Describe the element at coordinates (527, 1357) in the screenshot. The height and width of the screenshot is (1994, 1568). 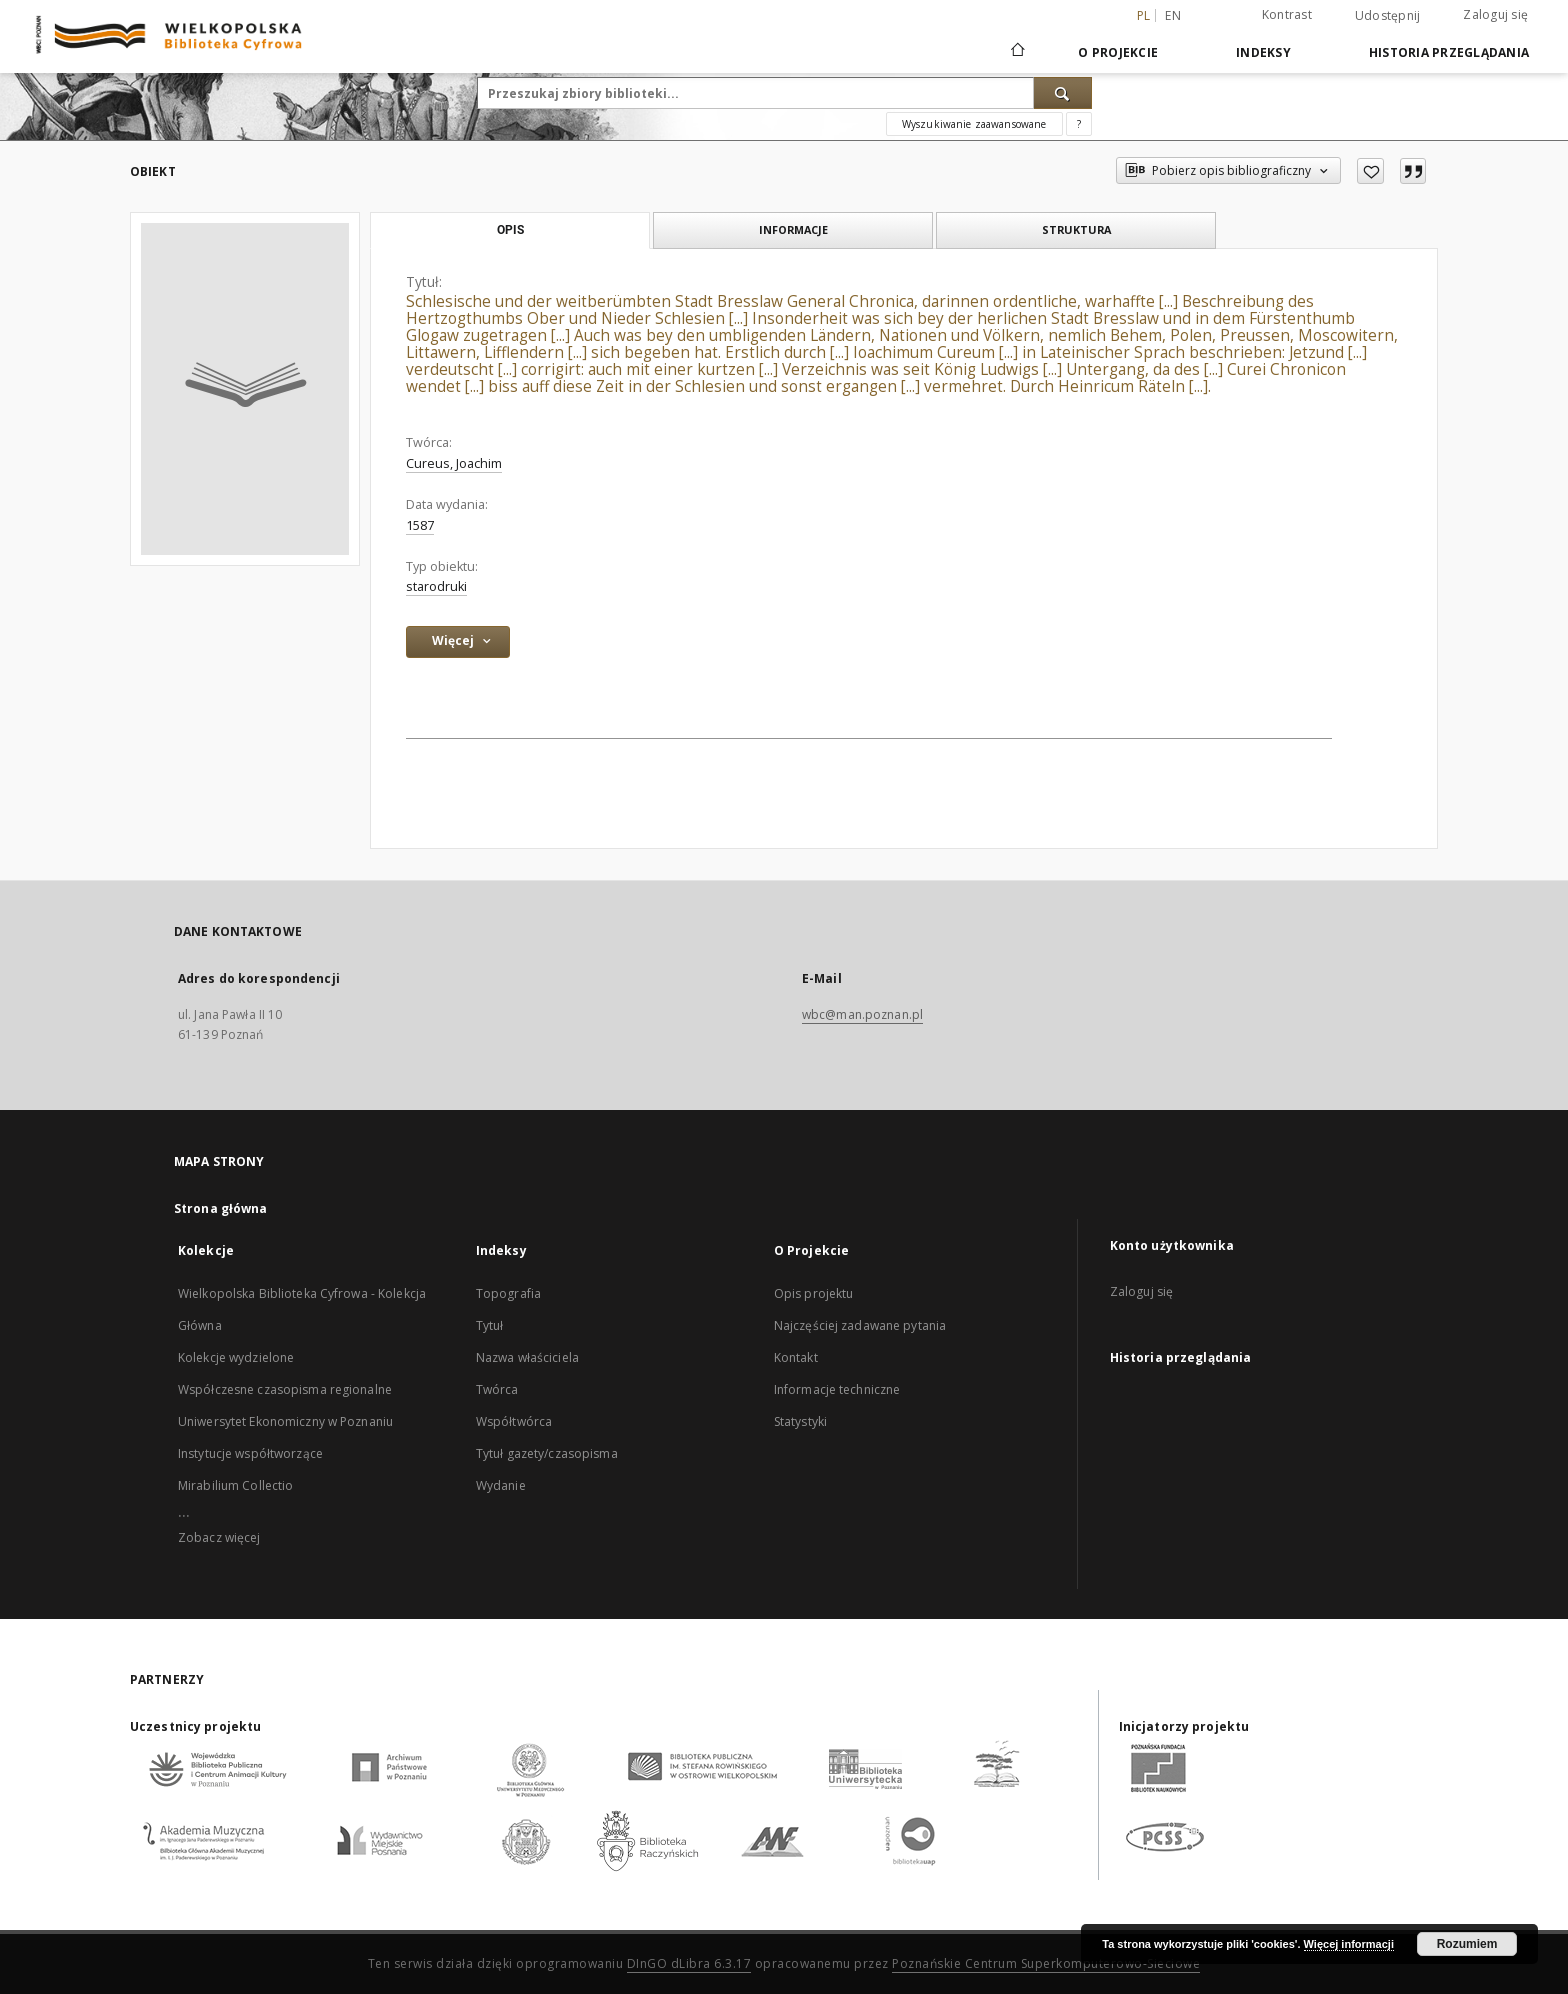
I see `Nazwa właściciela` at that location.